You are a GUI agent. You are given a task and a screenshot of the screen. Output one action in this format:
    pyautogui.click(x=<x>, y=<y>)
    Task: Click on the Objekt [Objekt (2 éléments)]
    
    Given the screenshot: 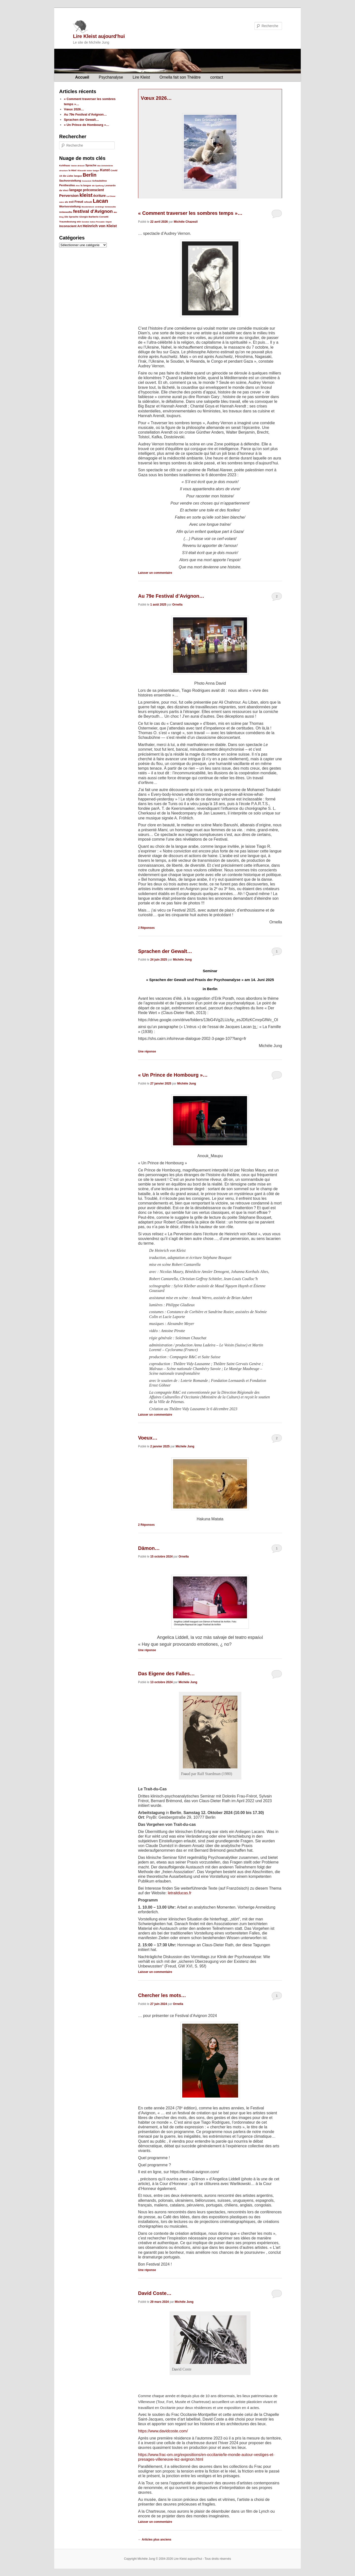 What is the action you would take?
    pyautogui.click(x=109, y=222)
    